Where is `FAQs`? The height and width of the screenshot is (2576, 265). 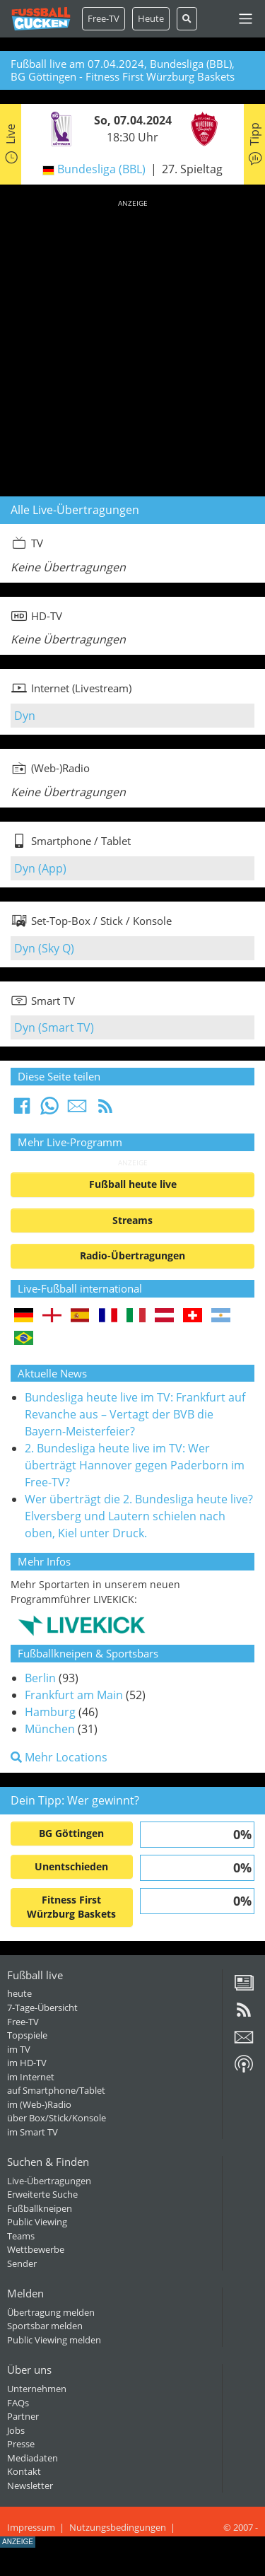 FAQs is located at coordinates (18, 2402).